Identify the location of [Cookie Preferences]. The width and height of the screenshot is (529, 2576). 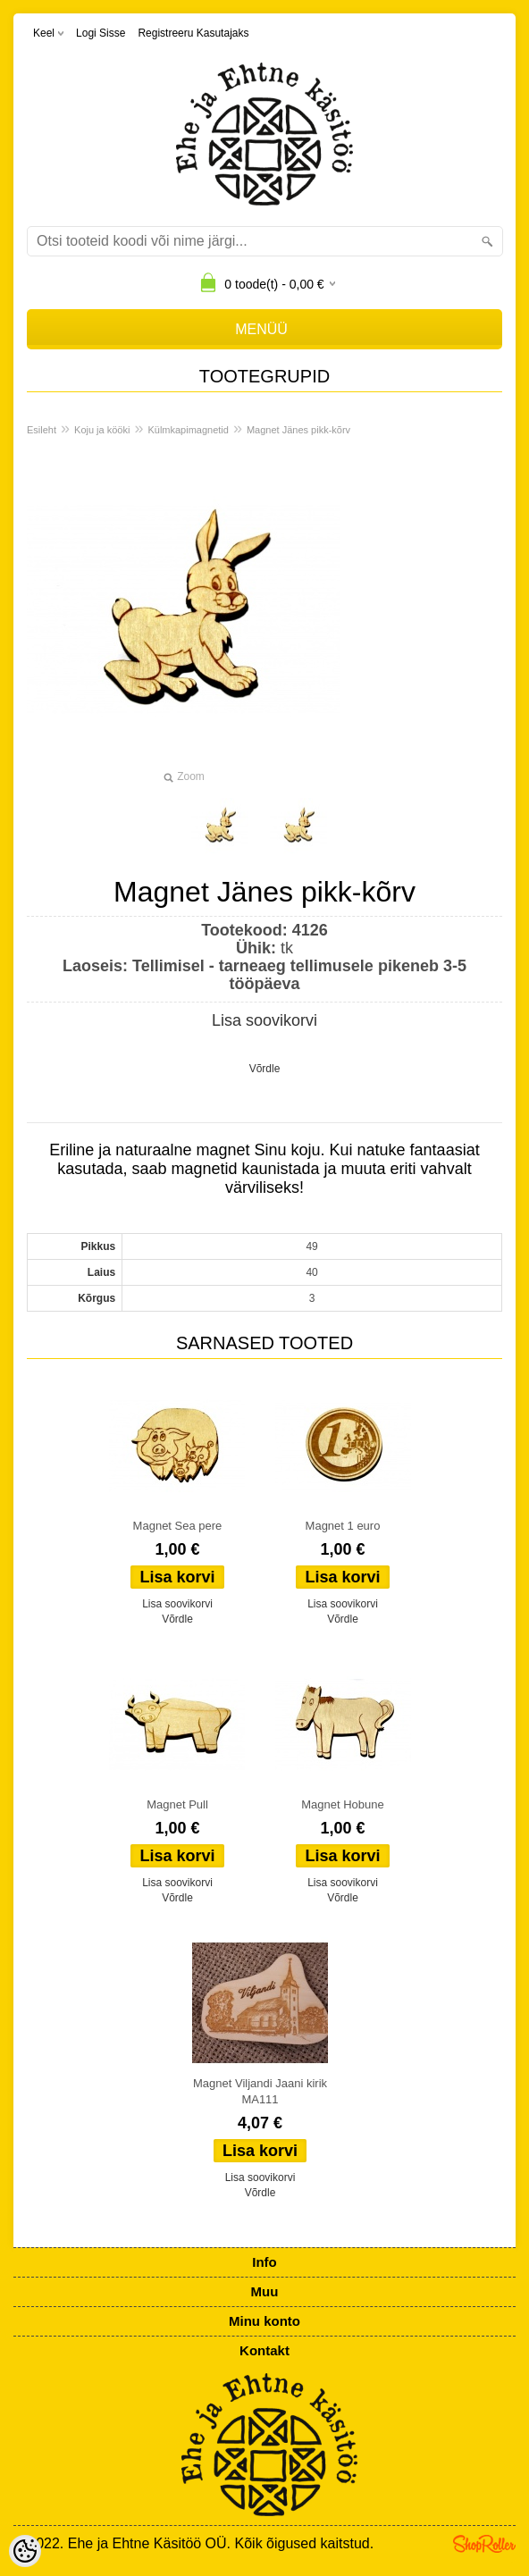
(25, 2551).